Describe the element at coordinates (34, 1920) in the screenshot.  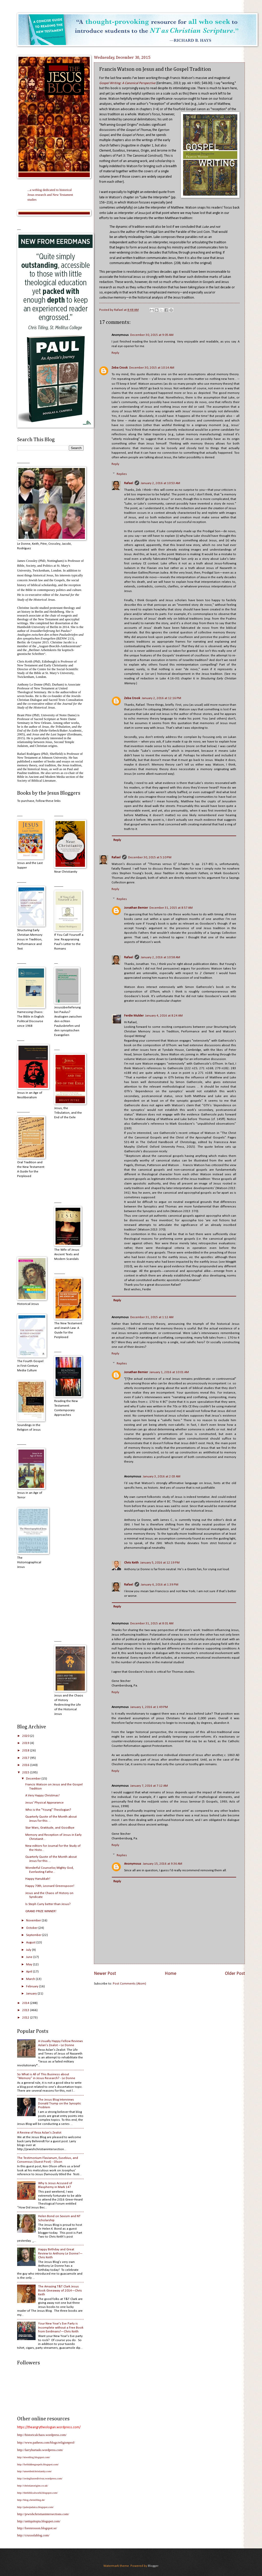
I see `November` at that location.